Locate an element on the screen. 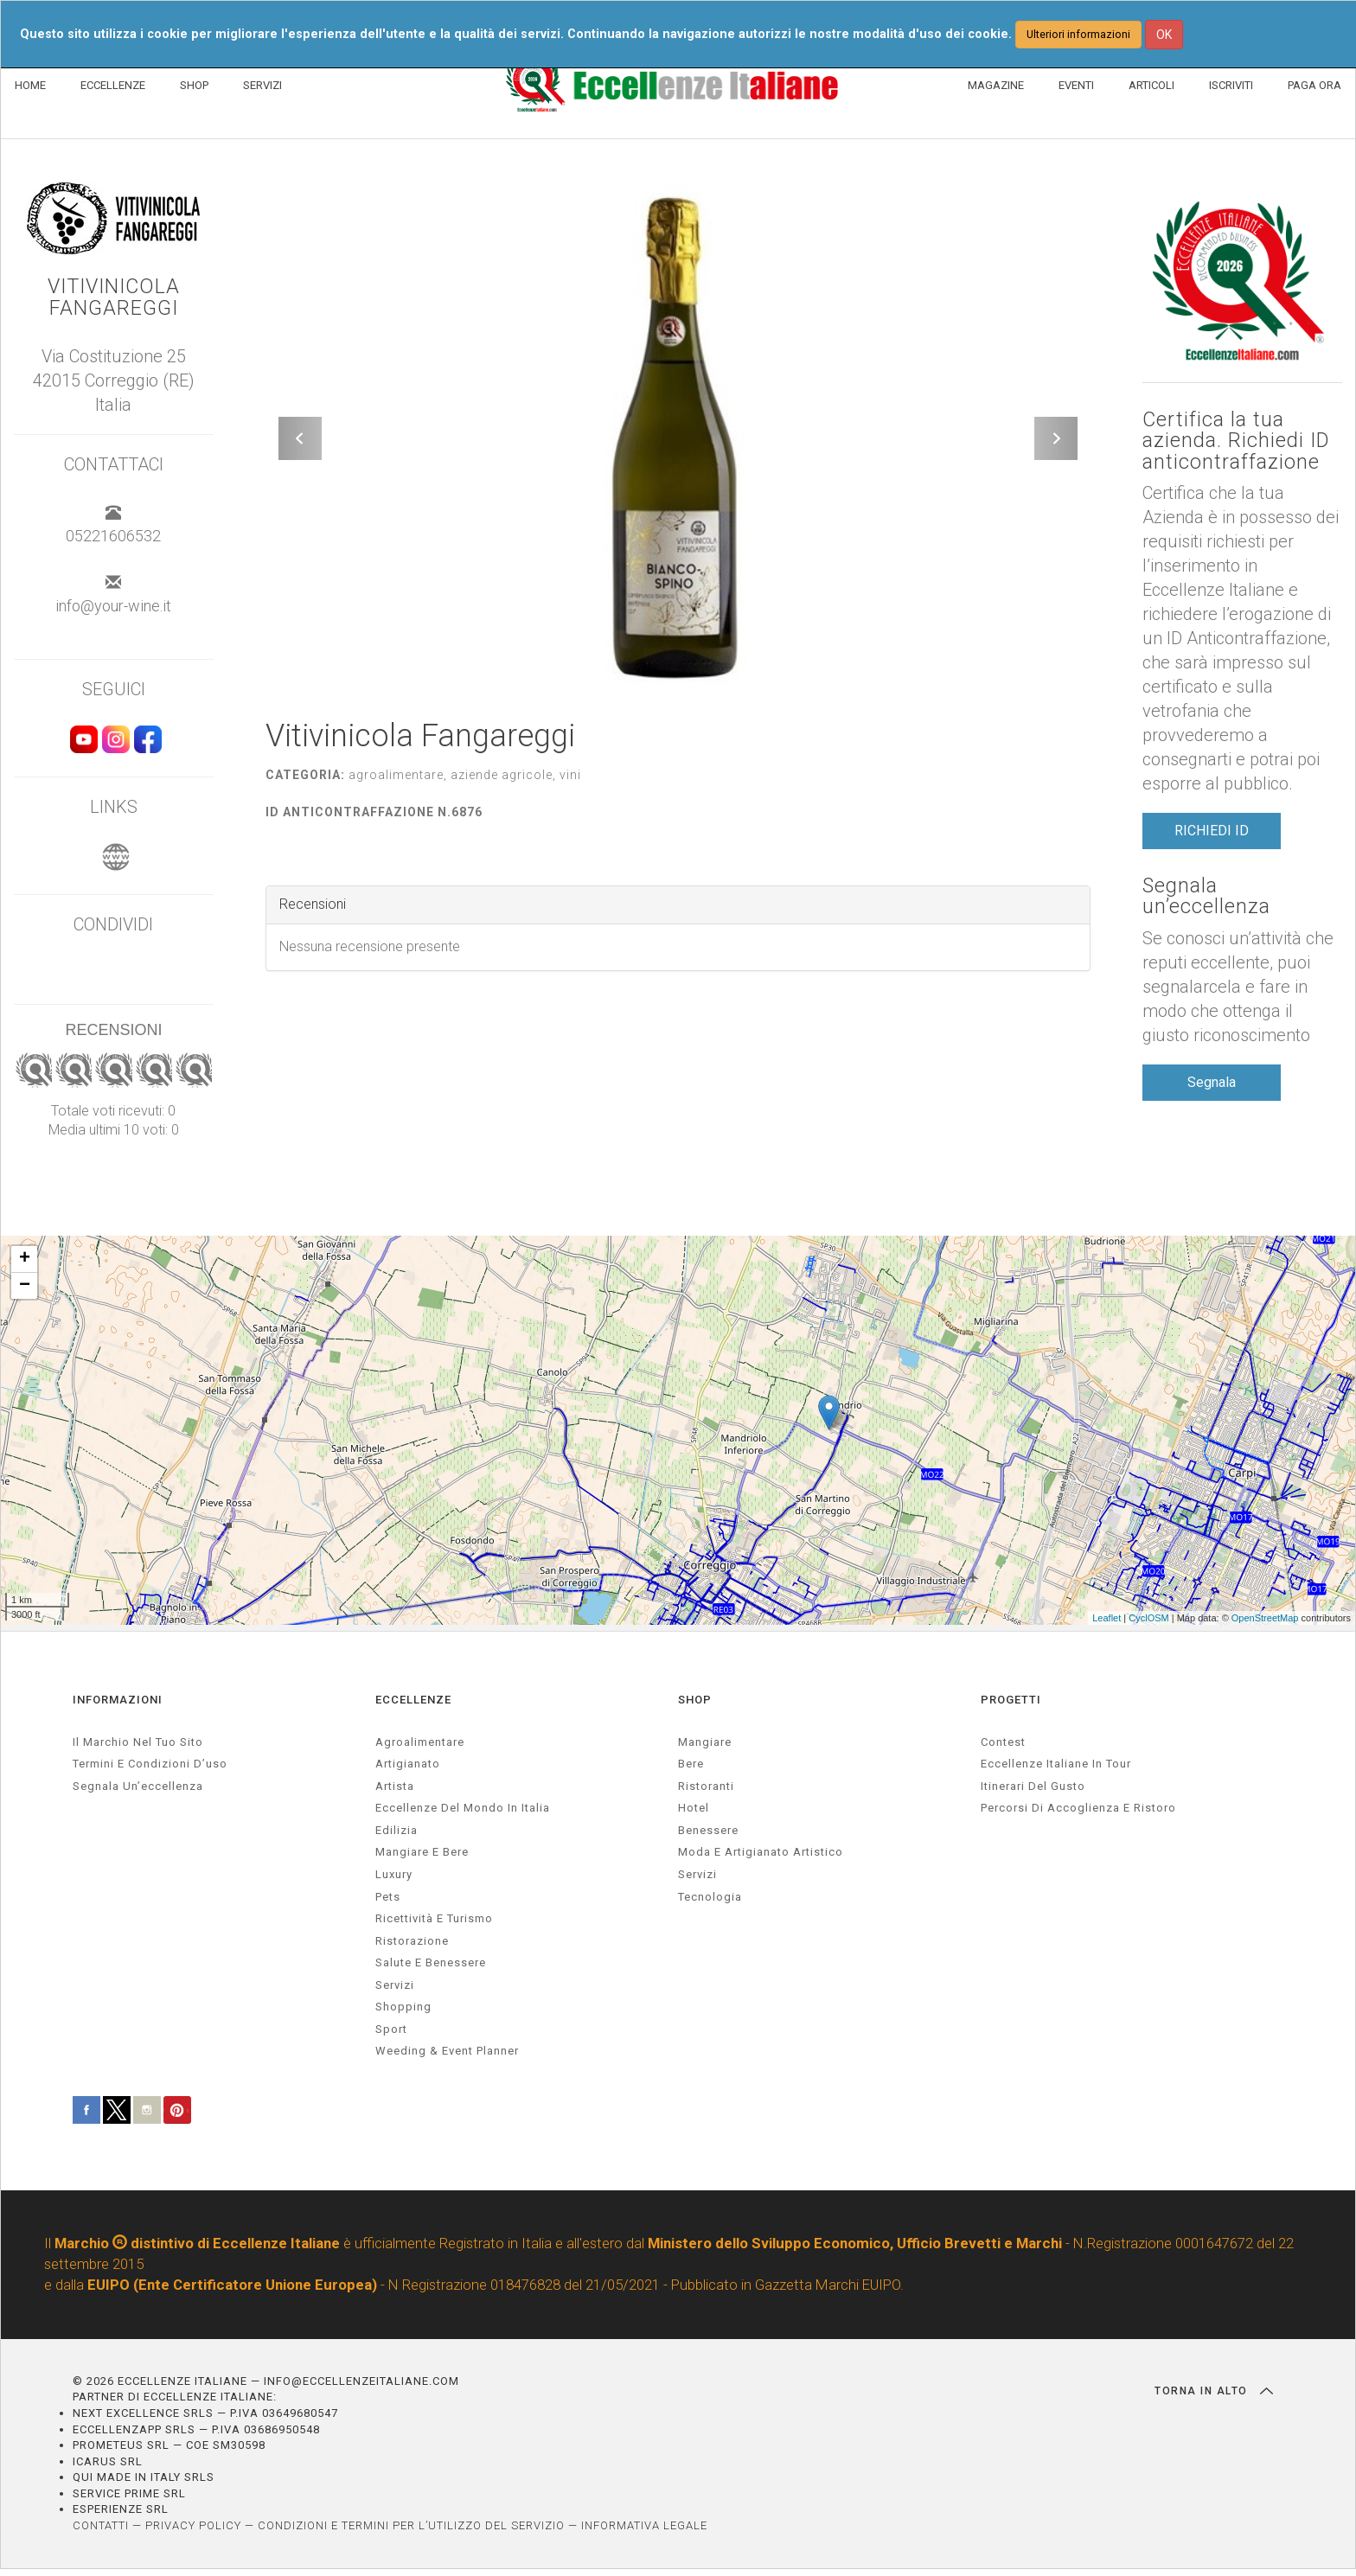 This screenshot has width=1356, height=2576. luxury is located at coordinates (394, 1880).